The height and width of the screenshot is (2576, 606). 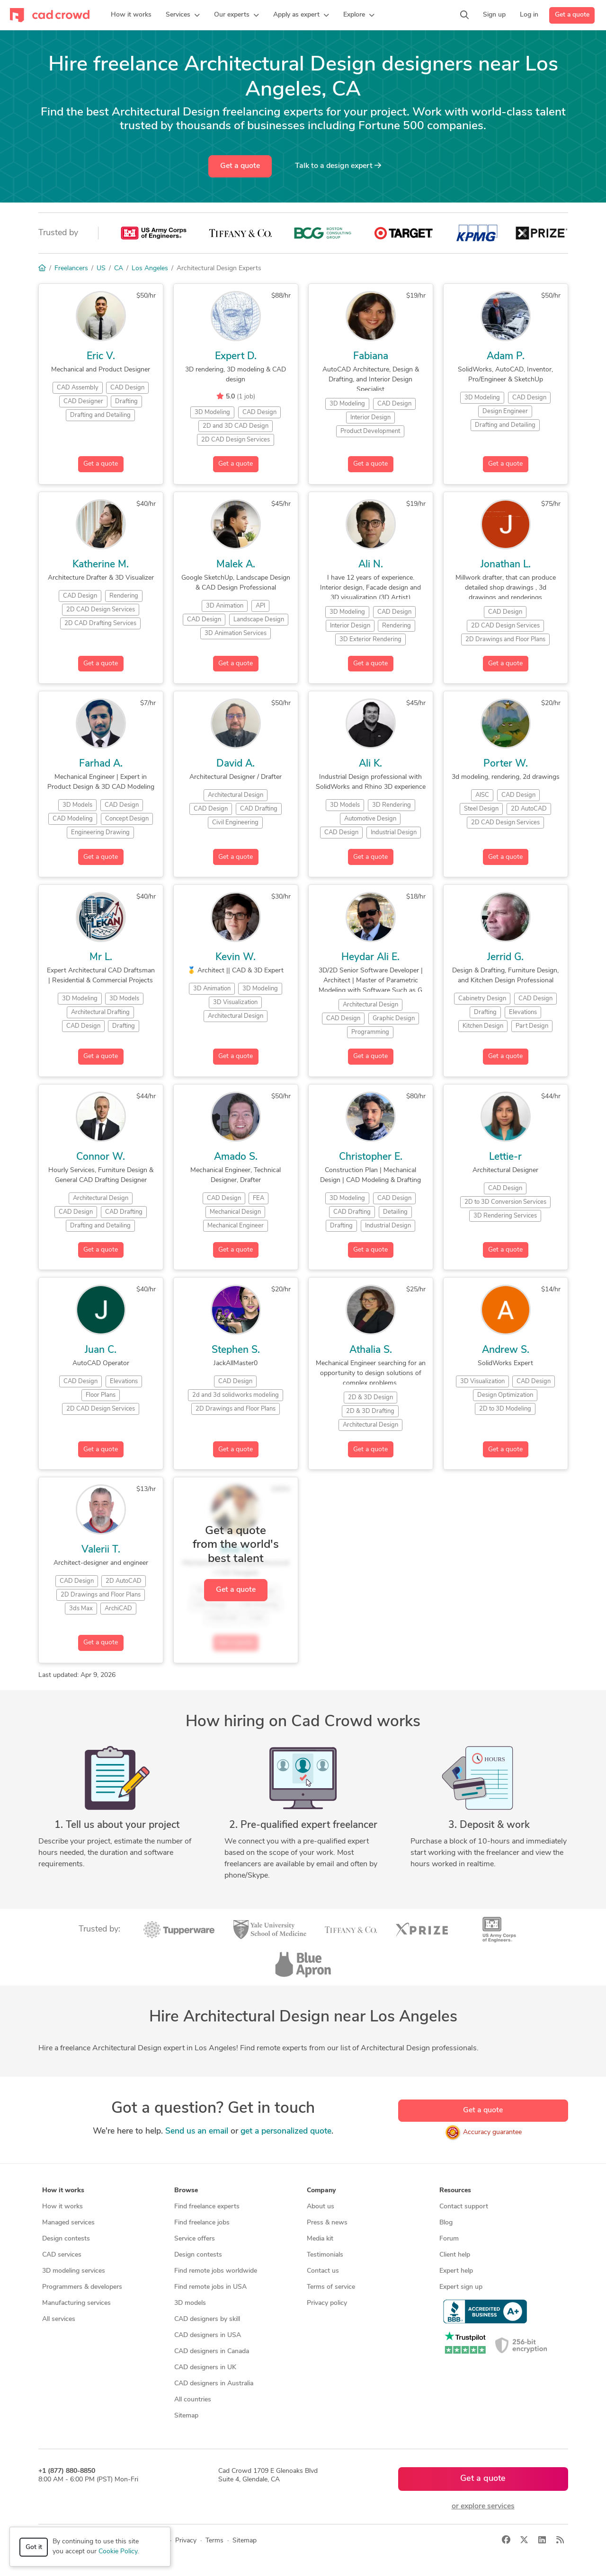 What do you see at coordinates (505, 957) in the screenshot?
I see `Jerrid G.` at bounding box center [505, 957].